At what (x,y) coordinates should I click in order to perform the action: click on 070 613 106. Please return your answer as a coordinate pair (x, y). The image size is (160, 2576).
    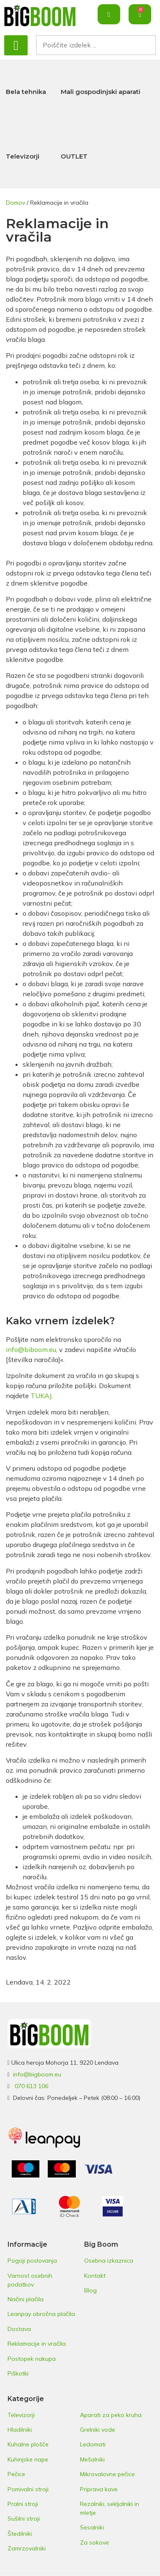
    Looking at the image, I should click on (31, 2086).